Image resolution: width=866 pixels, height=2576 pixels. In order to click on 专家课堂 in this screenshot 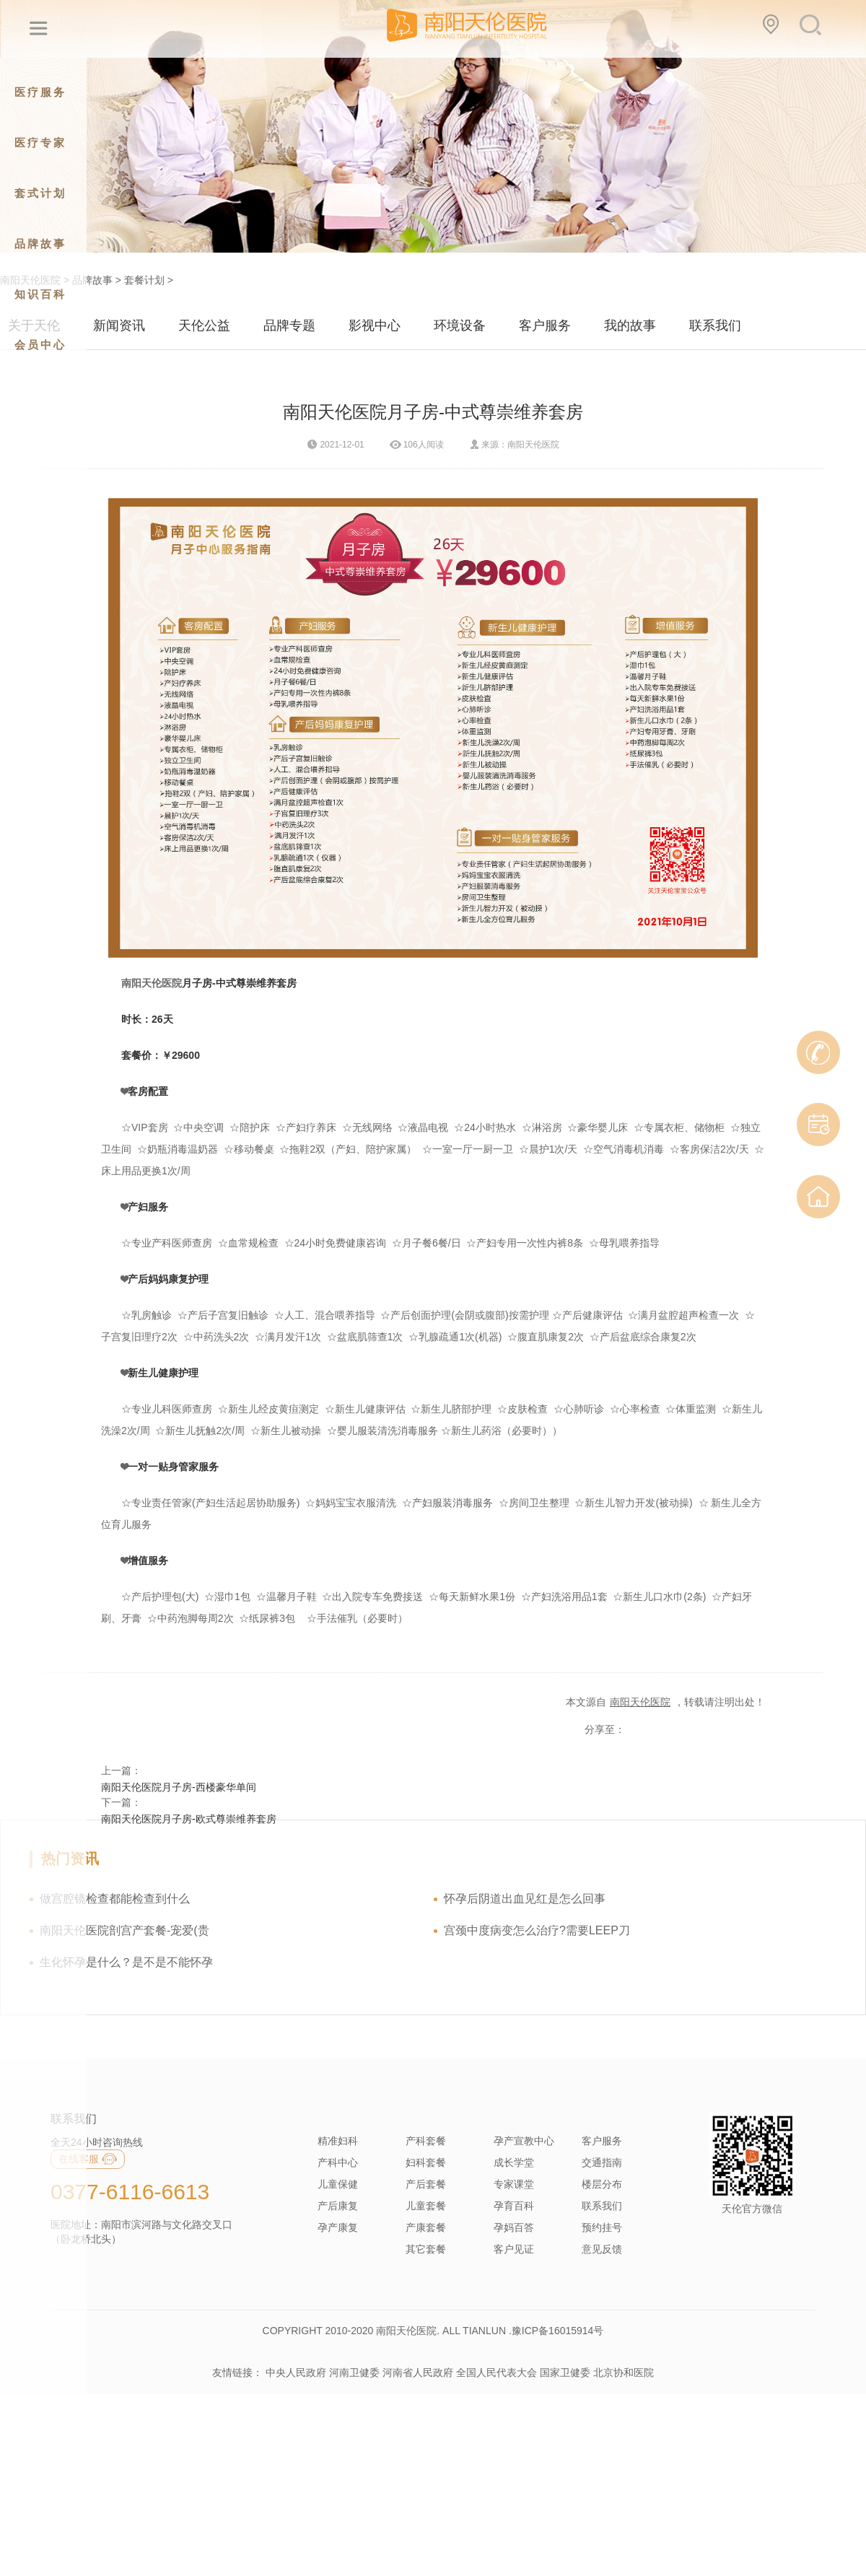, I will do `click(514, 2184)`.